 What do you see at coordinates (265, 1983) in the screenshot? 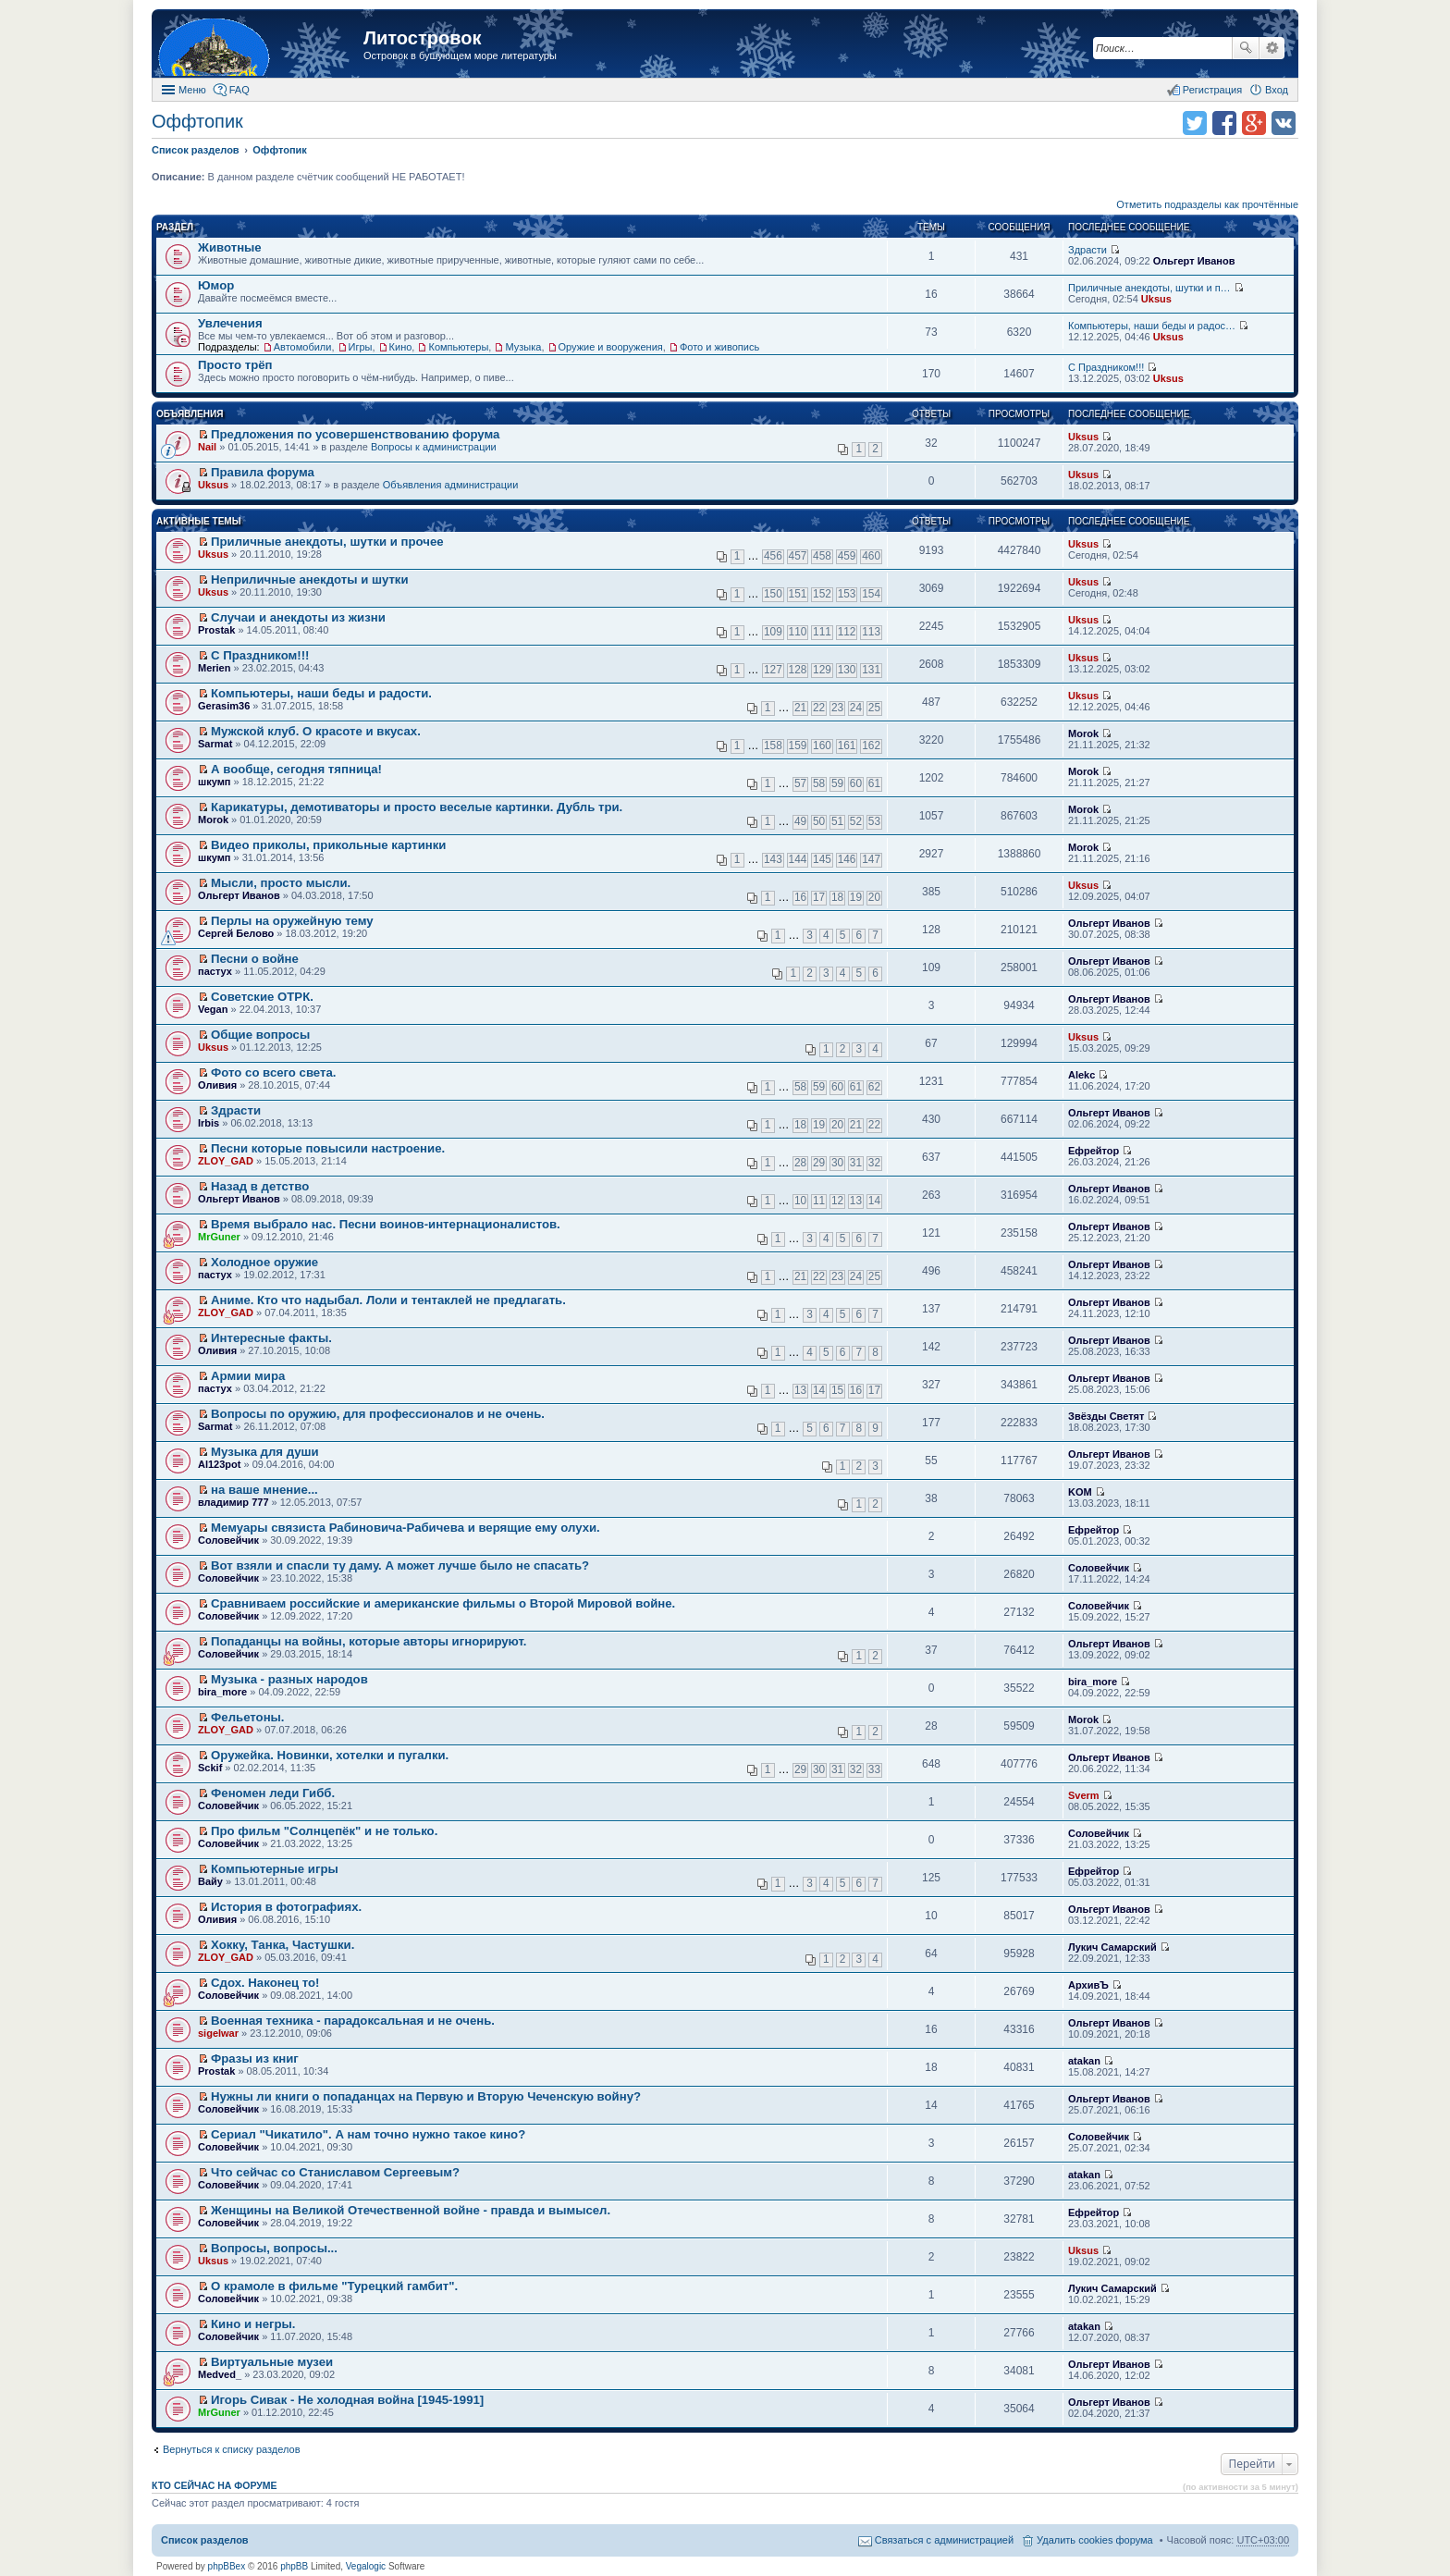
I see `Сдох. Наконец то!` at bounding box center [265, 1983].